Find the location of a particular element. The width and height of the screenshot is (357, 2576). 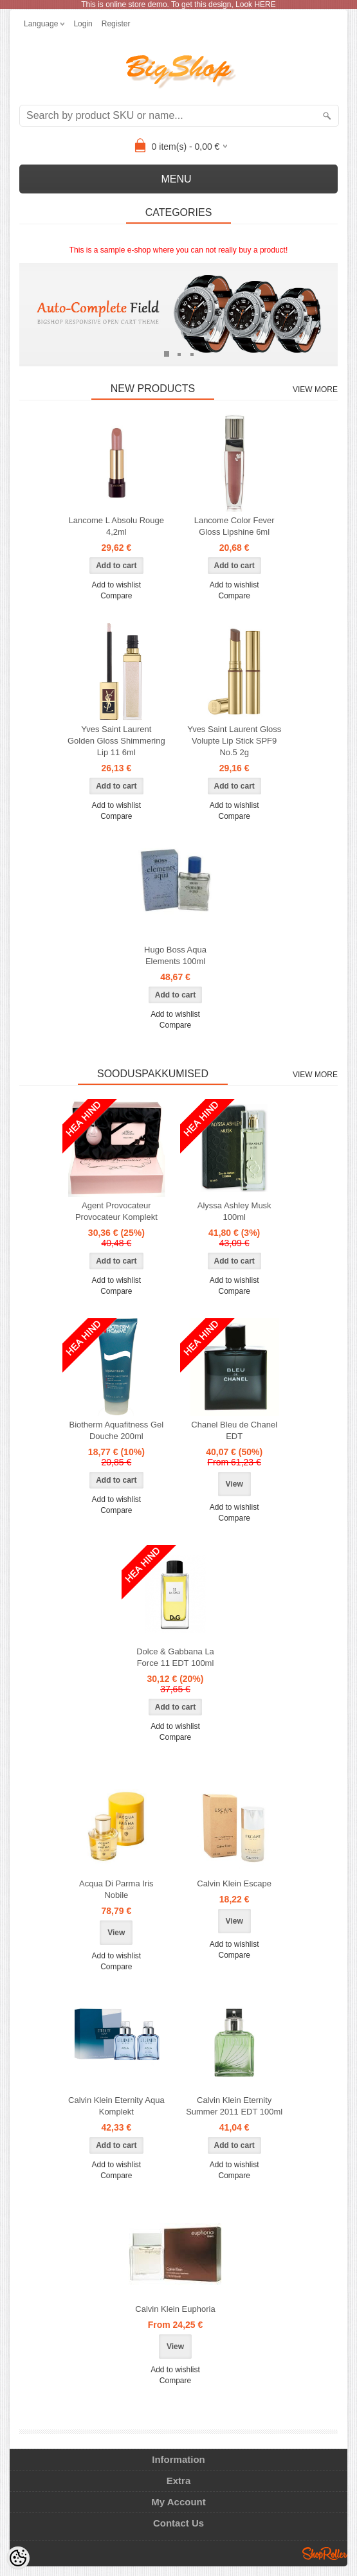

Chanel Bleu de Chanel EDT is located at coordinates (234, 1430).